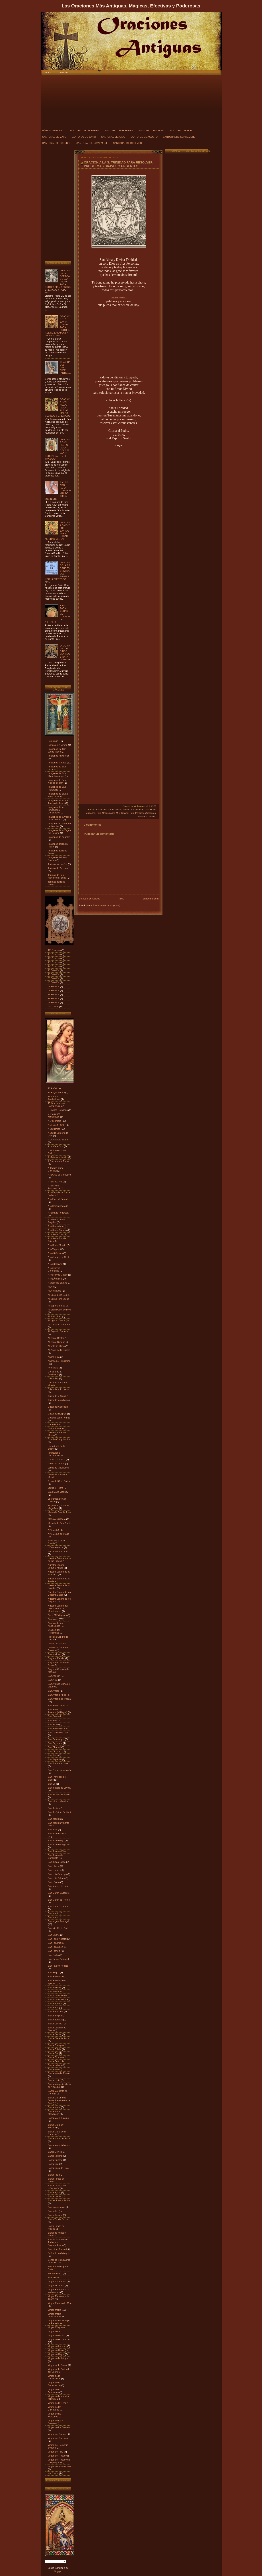 The width and height of the screenshot is (262, 2576). I want to click on SANTORAL DE JUNIO, so click(84, 136).